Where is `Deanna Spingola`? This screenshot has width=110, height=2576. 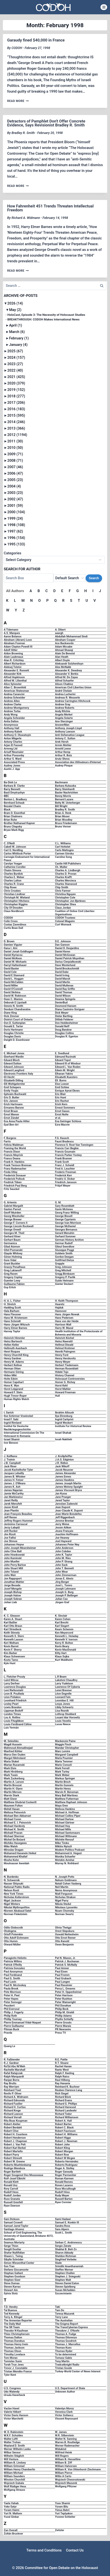 Deanna Spingola is located at coordinates (65, 999).